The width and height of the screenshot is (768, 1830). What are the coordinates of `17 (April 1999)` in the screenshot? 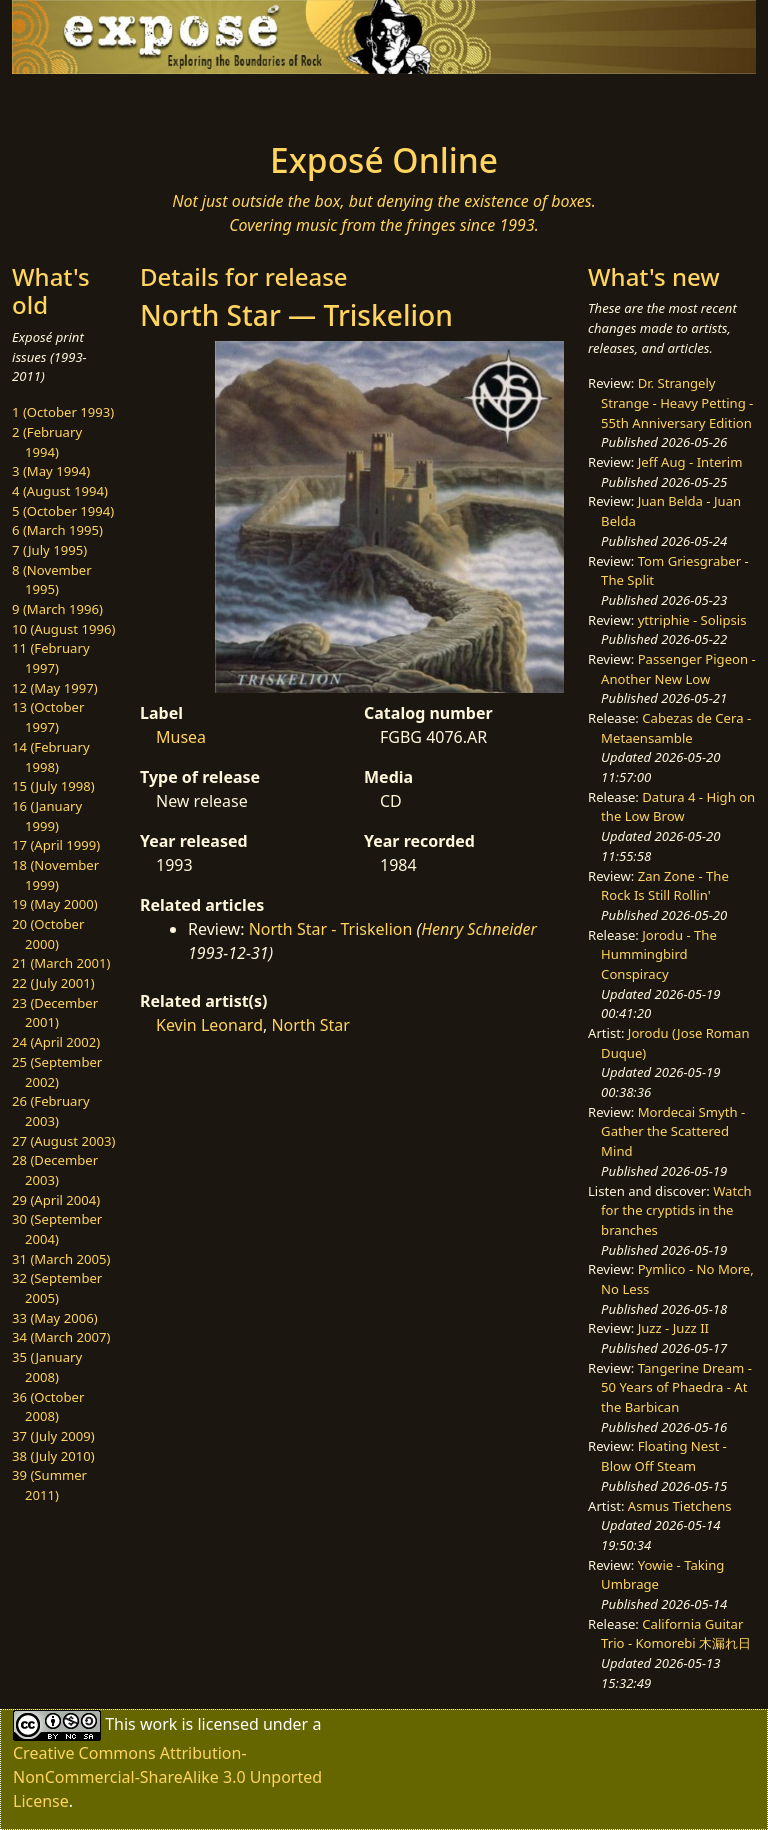 It's located at (56, 845).